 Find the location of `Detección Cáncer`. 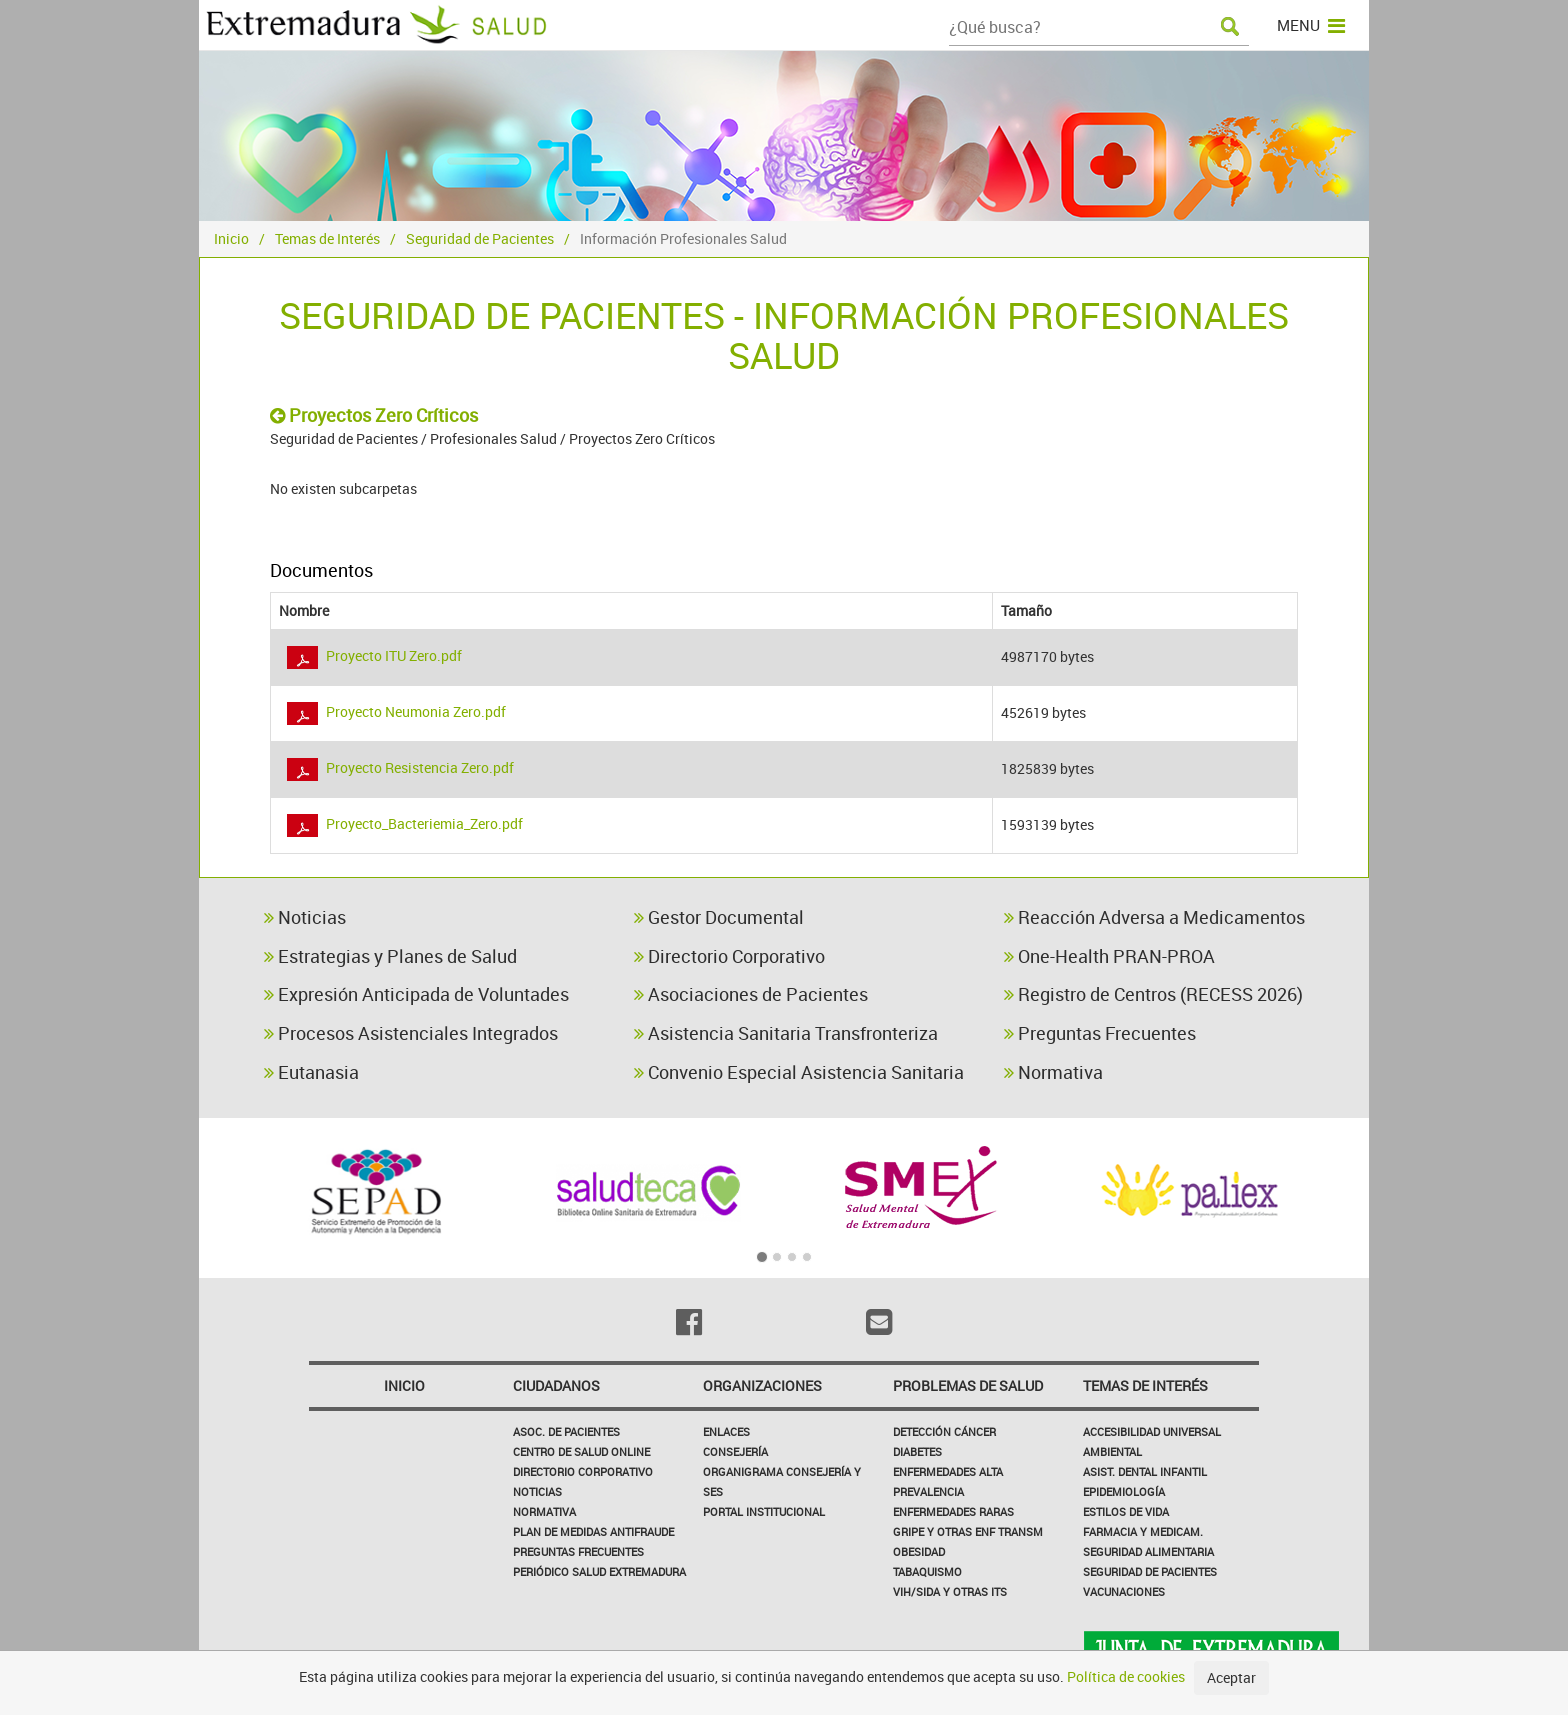

Detección Cáncer is located at coordinates (944, 1431).